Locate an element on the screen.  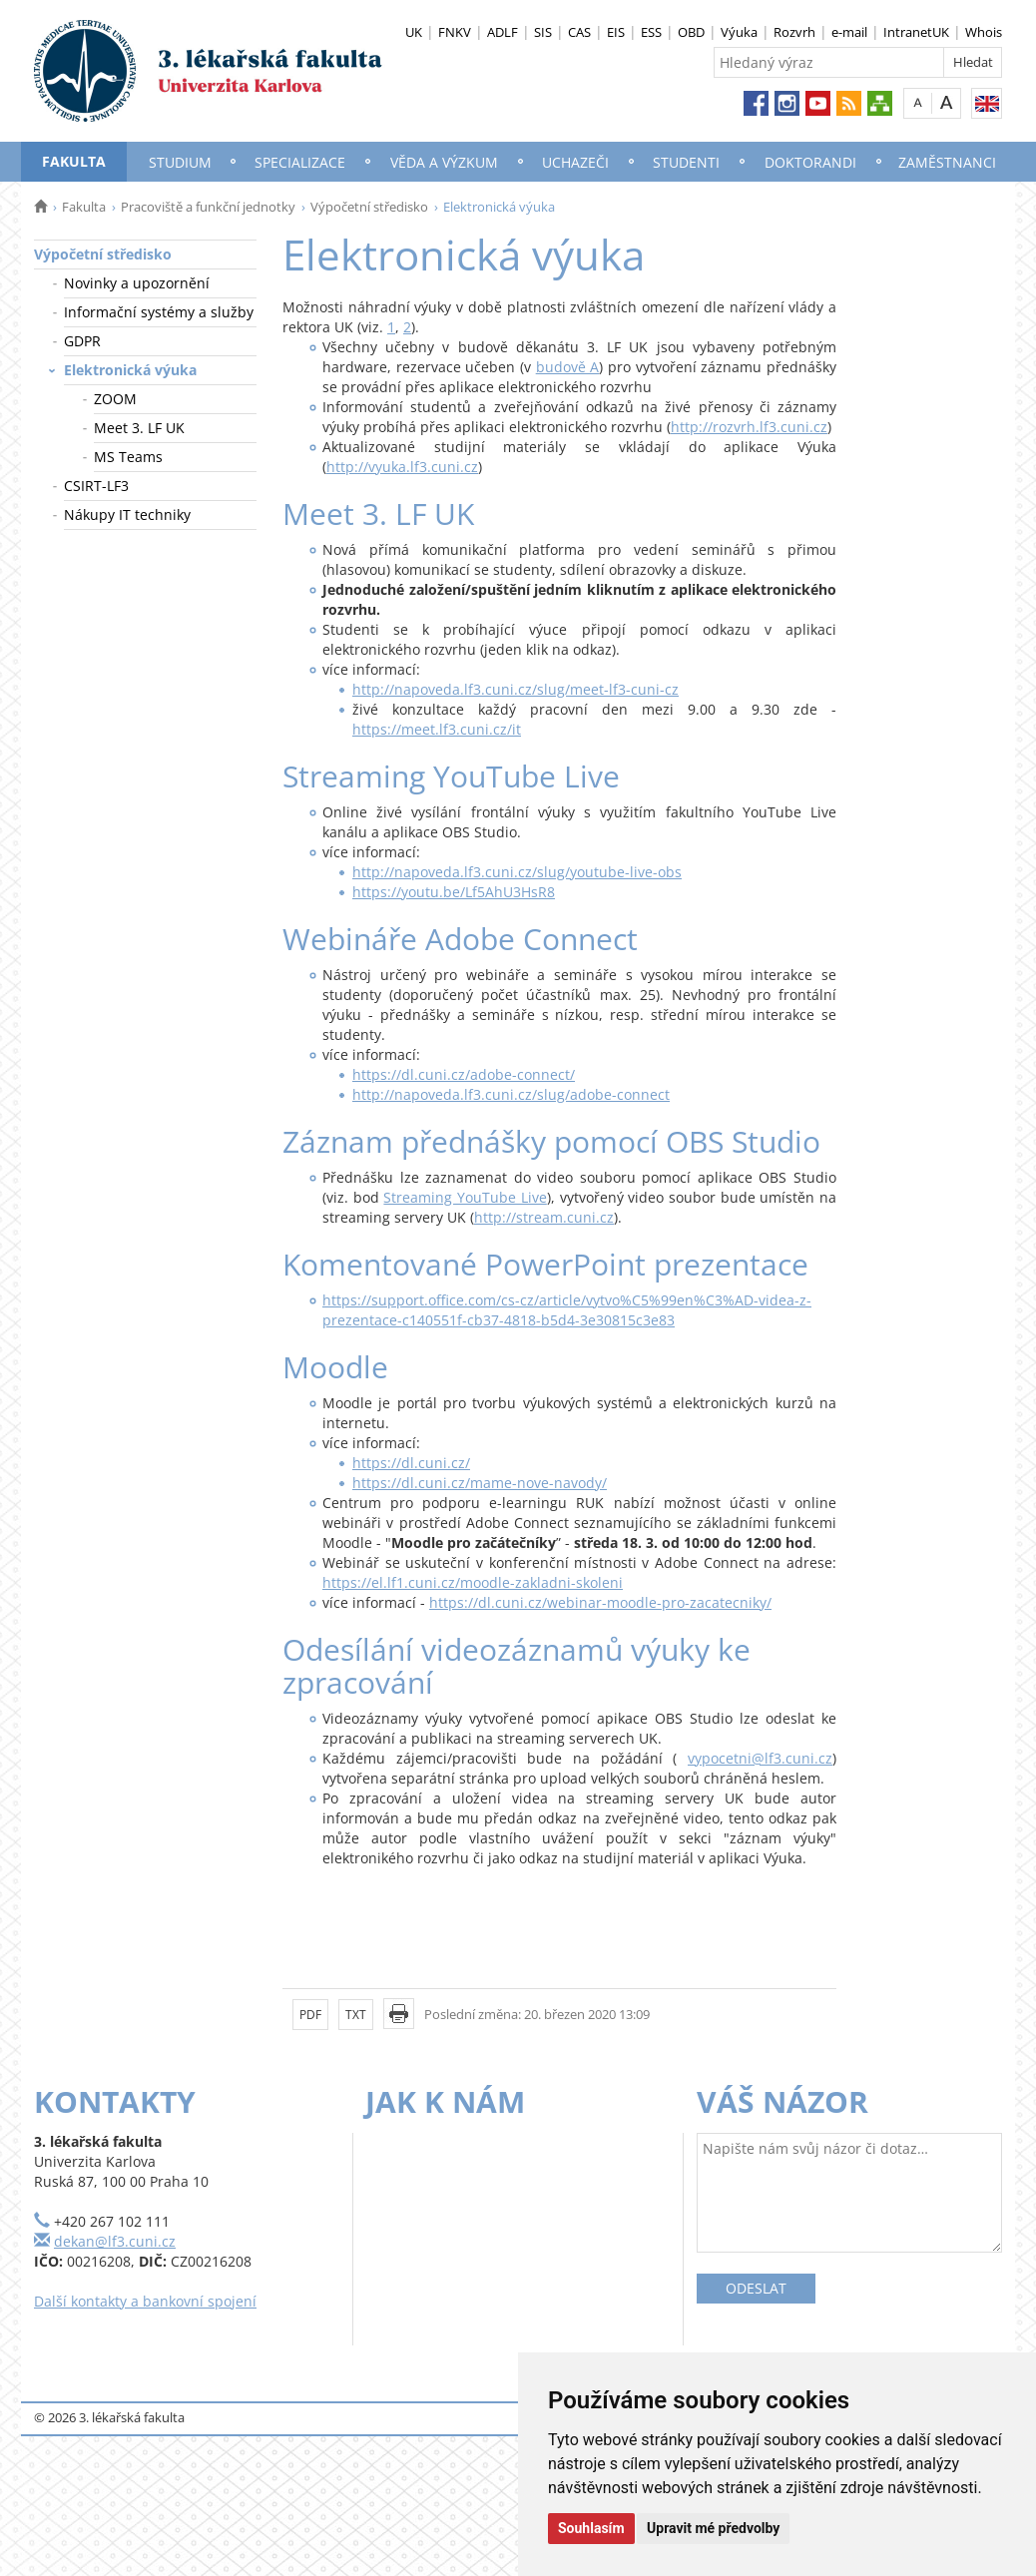
http://stream.cuni.cz is located at coordinates (544, 1217).